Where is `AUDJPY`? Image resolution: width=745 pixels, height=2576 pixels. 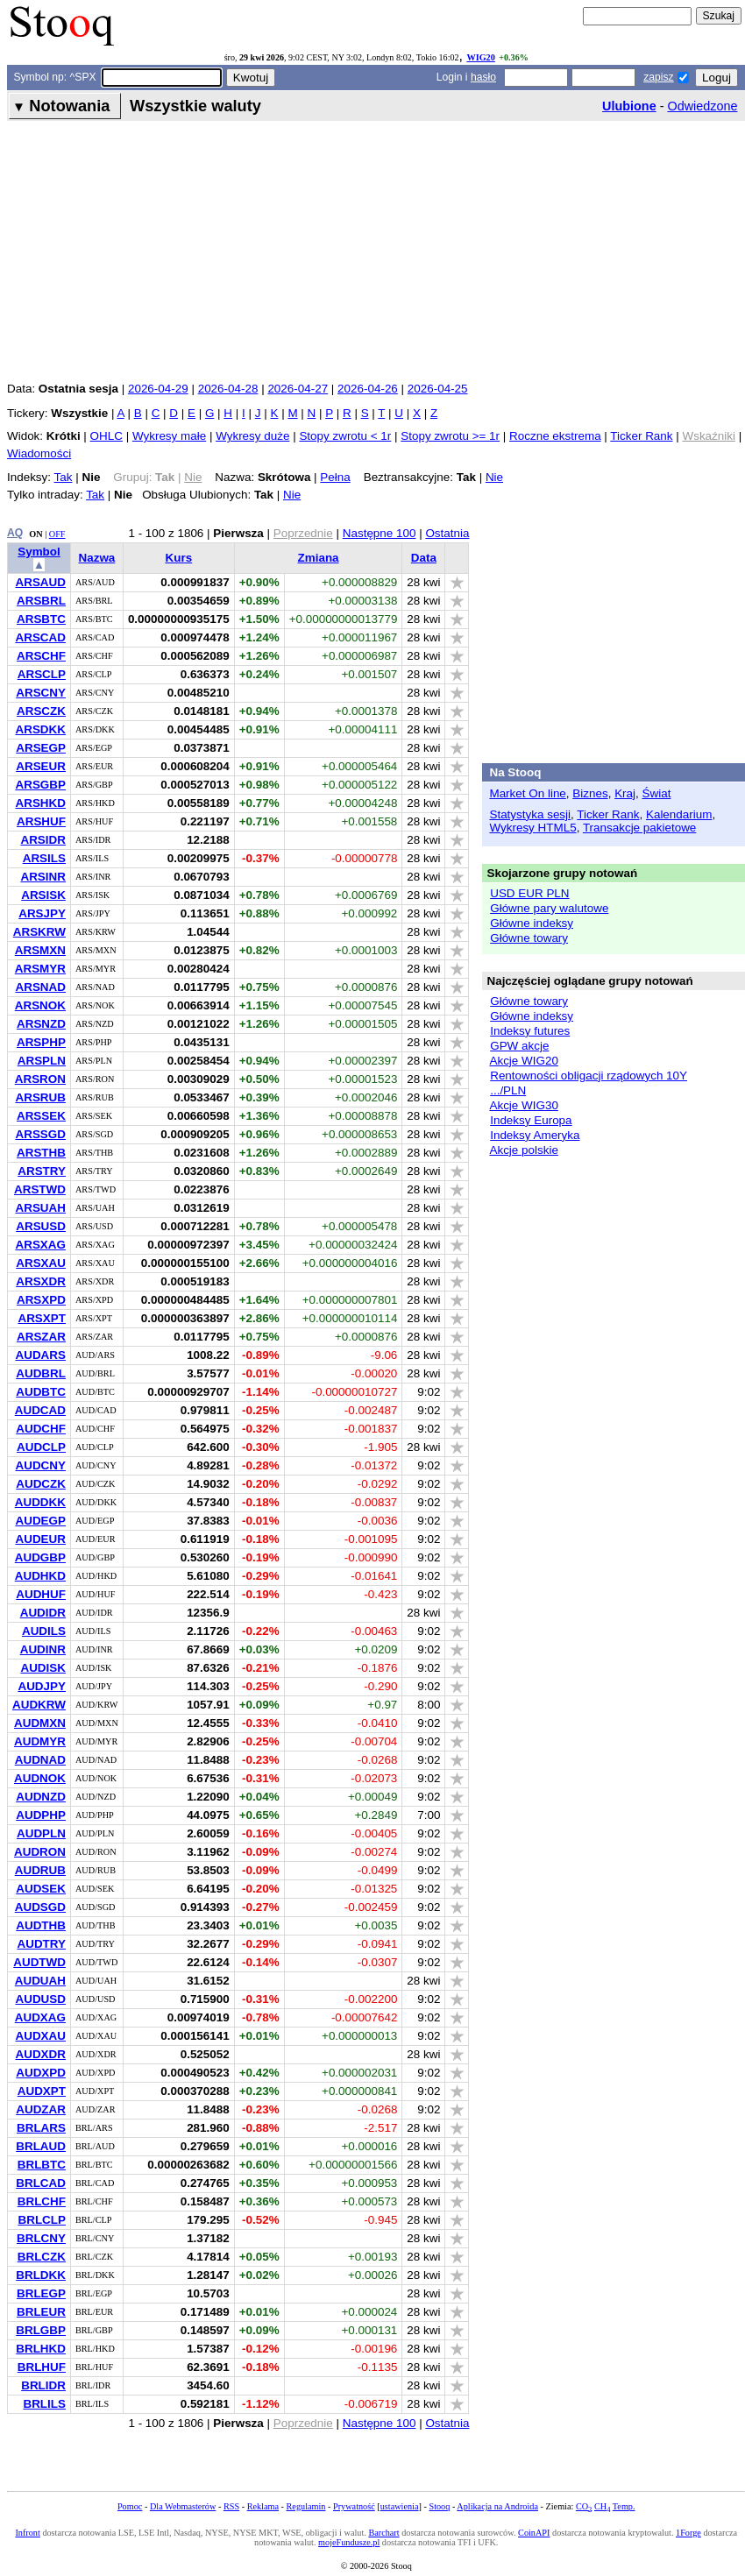
AUDJPY is located at coordinates (42, 1686).